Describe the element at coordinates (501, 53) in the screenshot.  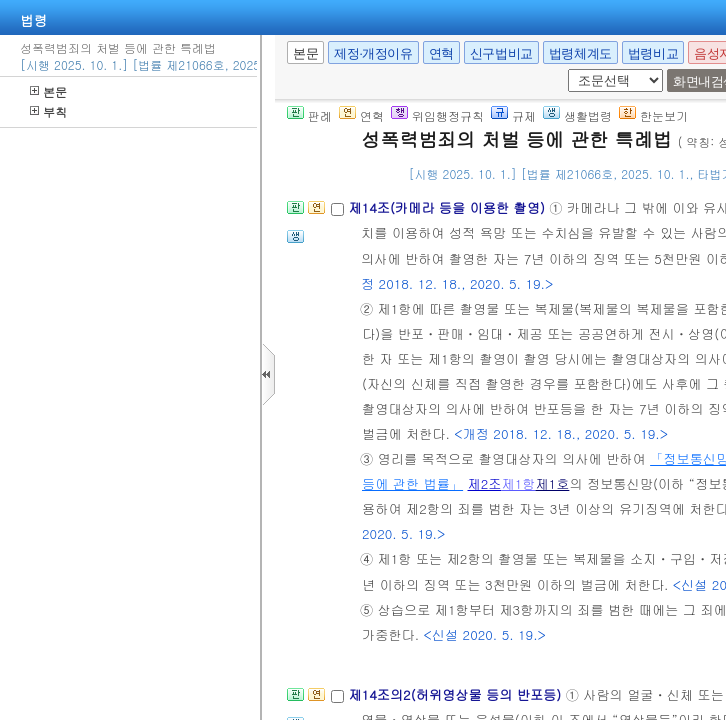
I see `신구법비교` at that location.